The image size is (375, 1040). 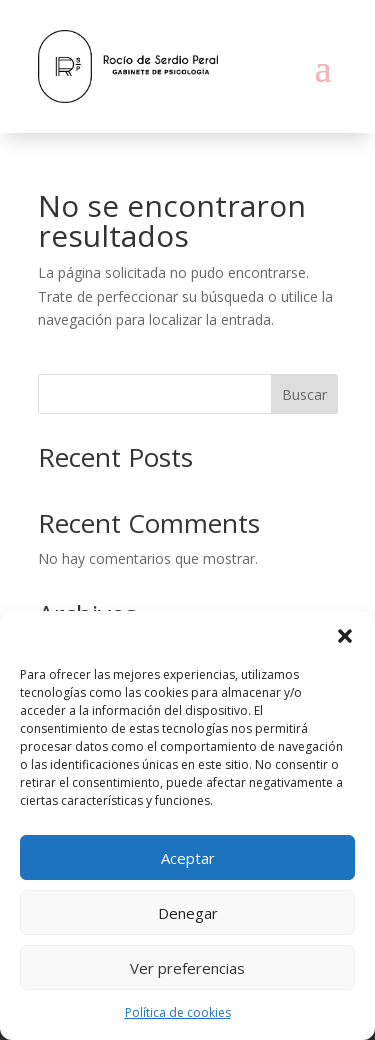 What do you see at coordinates (345, 636) in the screenshot?
I see `[button]` at bounding box center [345, 636].